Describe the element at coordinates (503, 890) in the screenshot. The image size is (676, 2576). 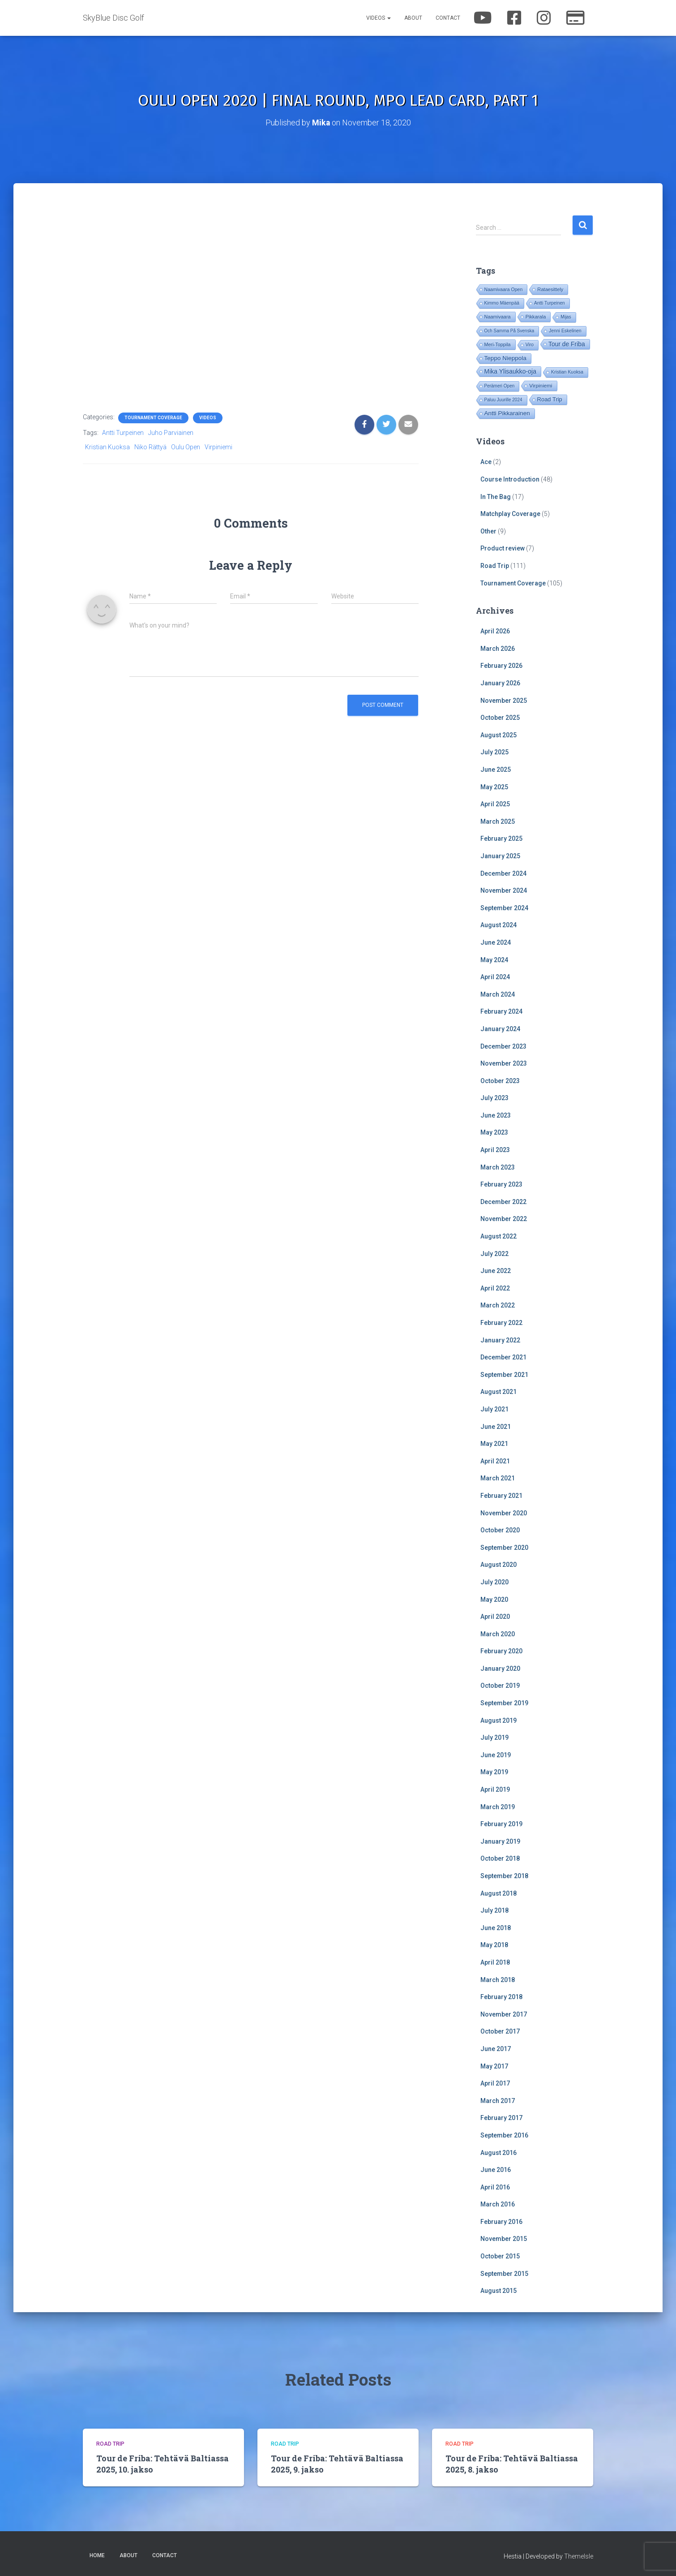
I see `November 2024` at that location.